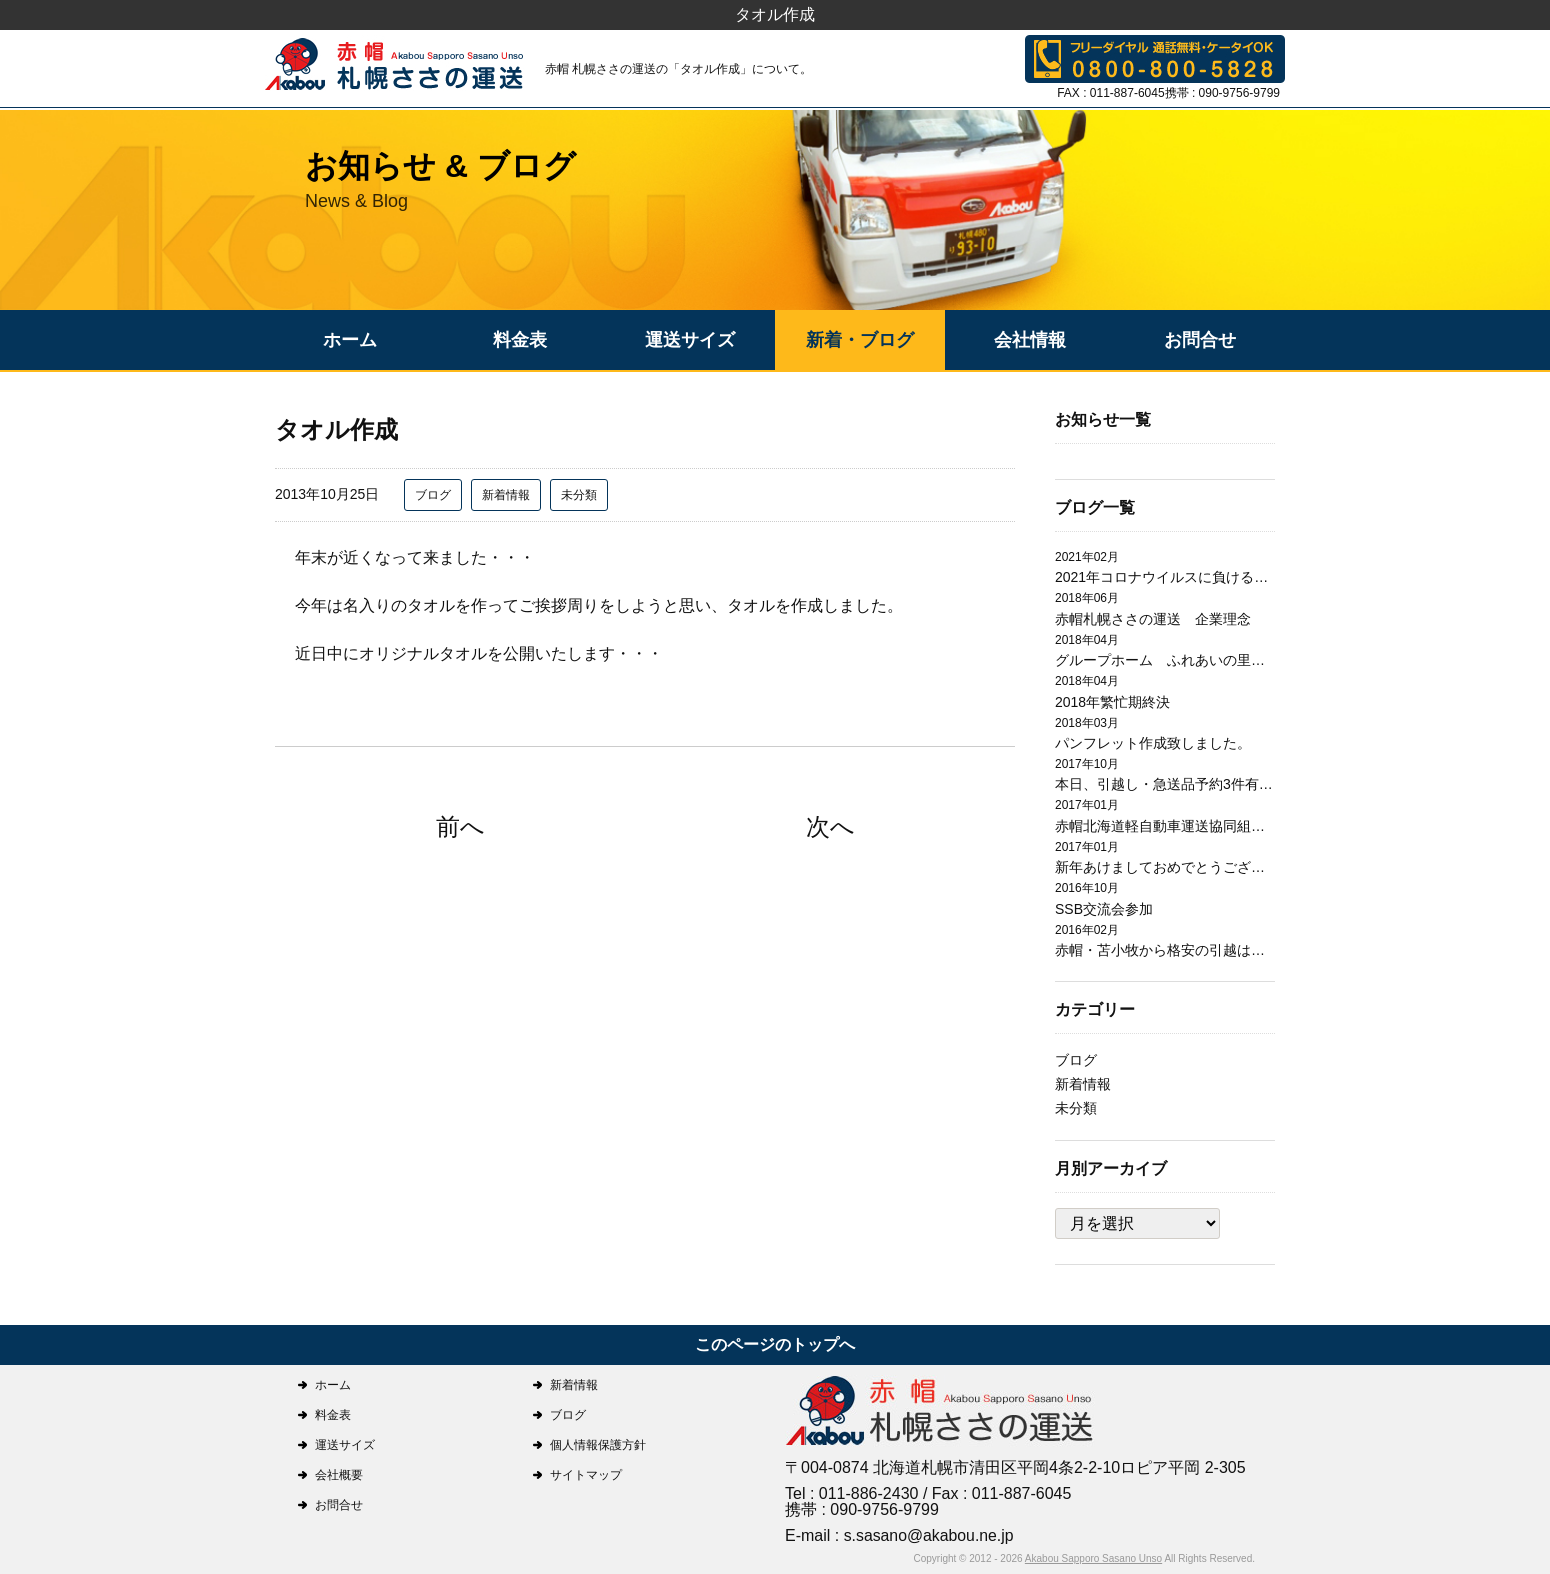 The height and width of the screenshot is (1574, 1550). Describe the element at coordinates (339, 1475) in the screenshot. I see `会社概要` at that location.